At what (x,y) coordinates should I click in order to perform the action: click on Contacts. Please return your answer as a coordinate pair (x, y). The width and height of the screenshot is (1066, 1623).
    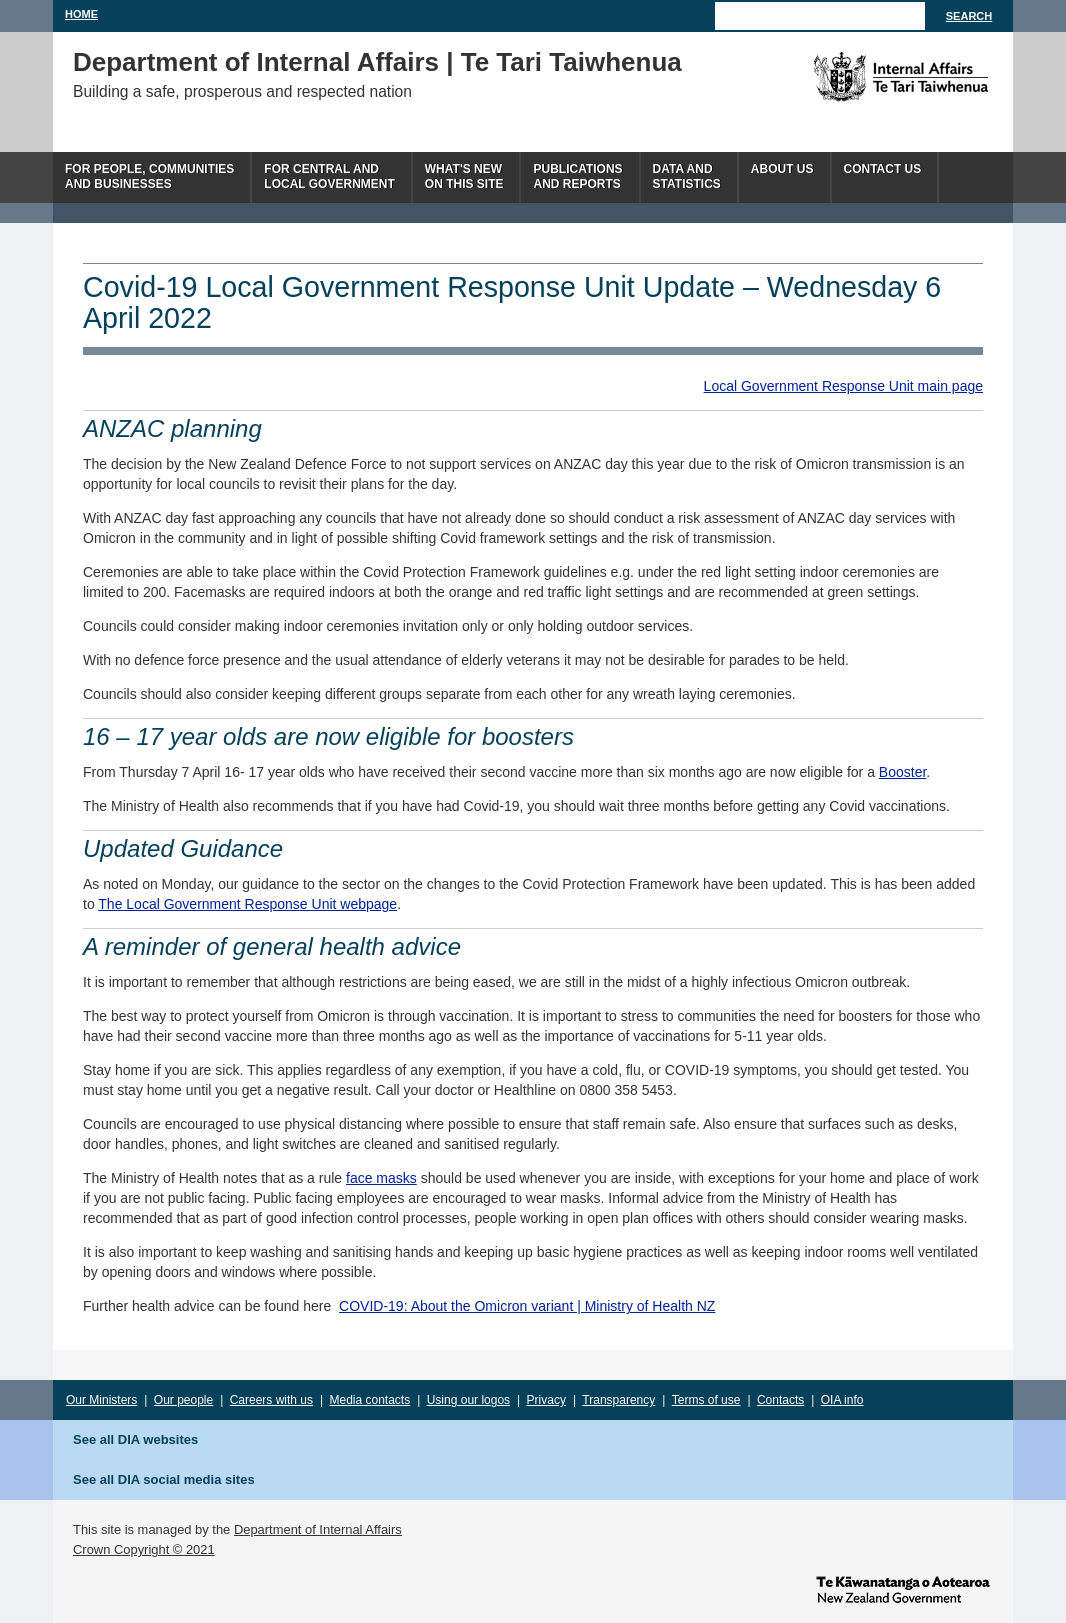
    Looking at the image, I should click on (780, 1400).